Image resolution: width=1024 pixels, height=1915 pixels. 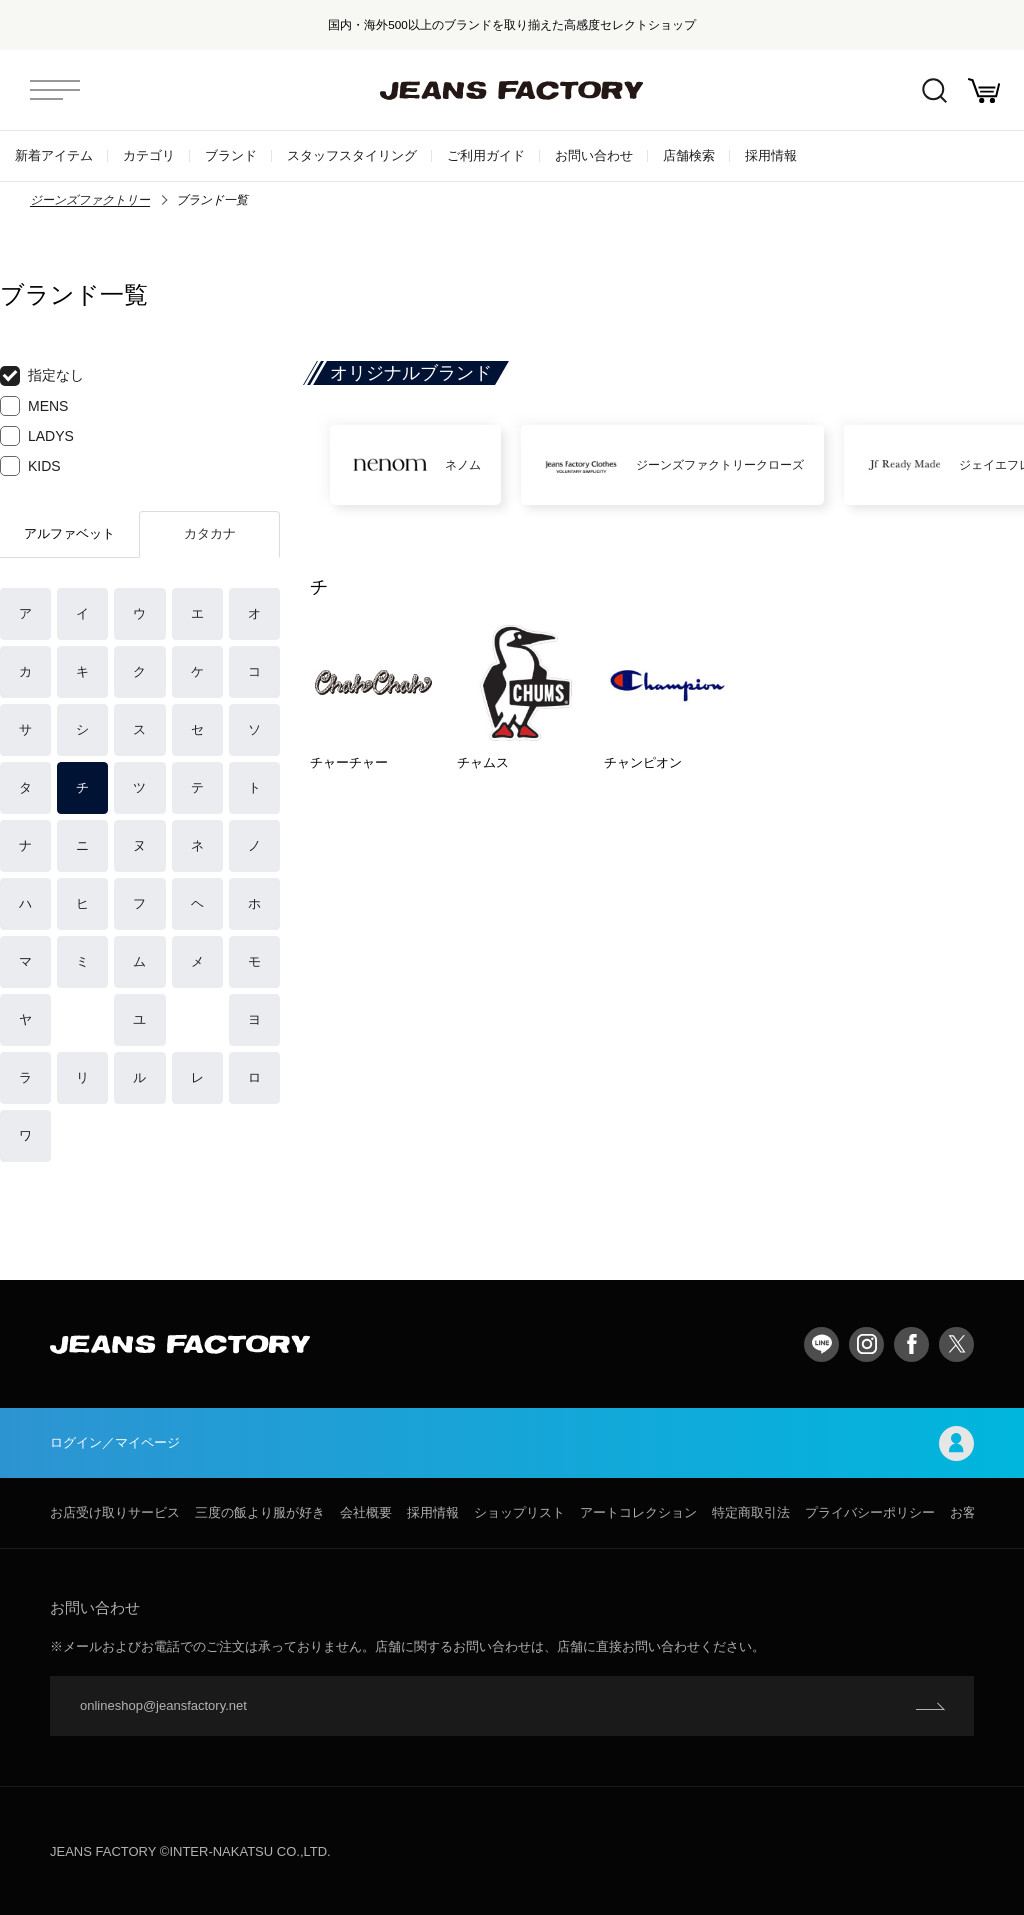 What do you see at coordinates (821, 1344) in the screenshot?
I see `LINE` at bounding box center [821, 1344].